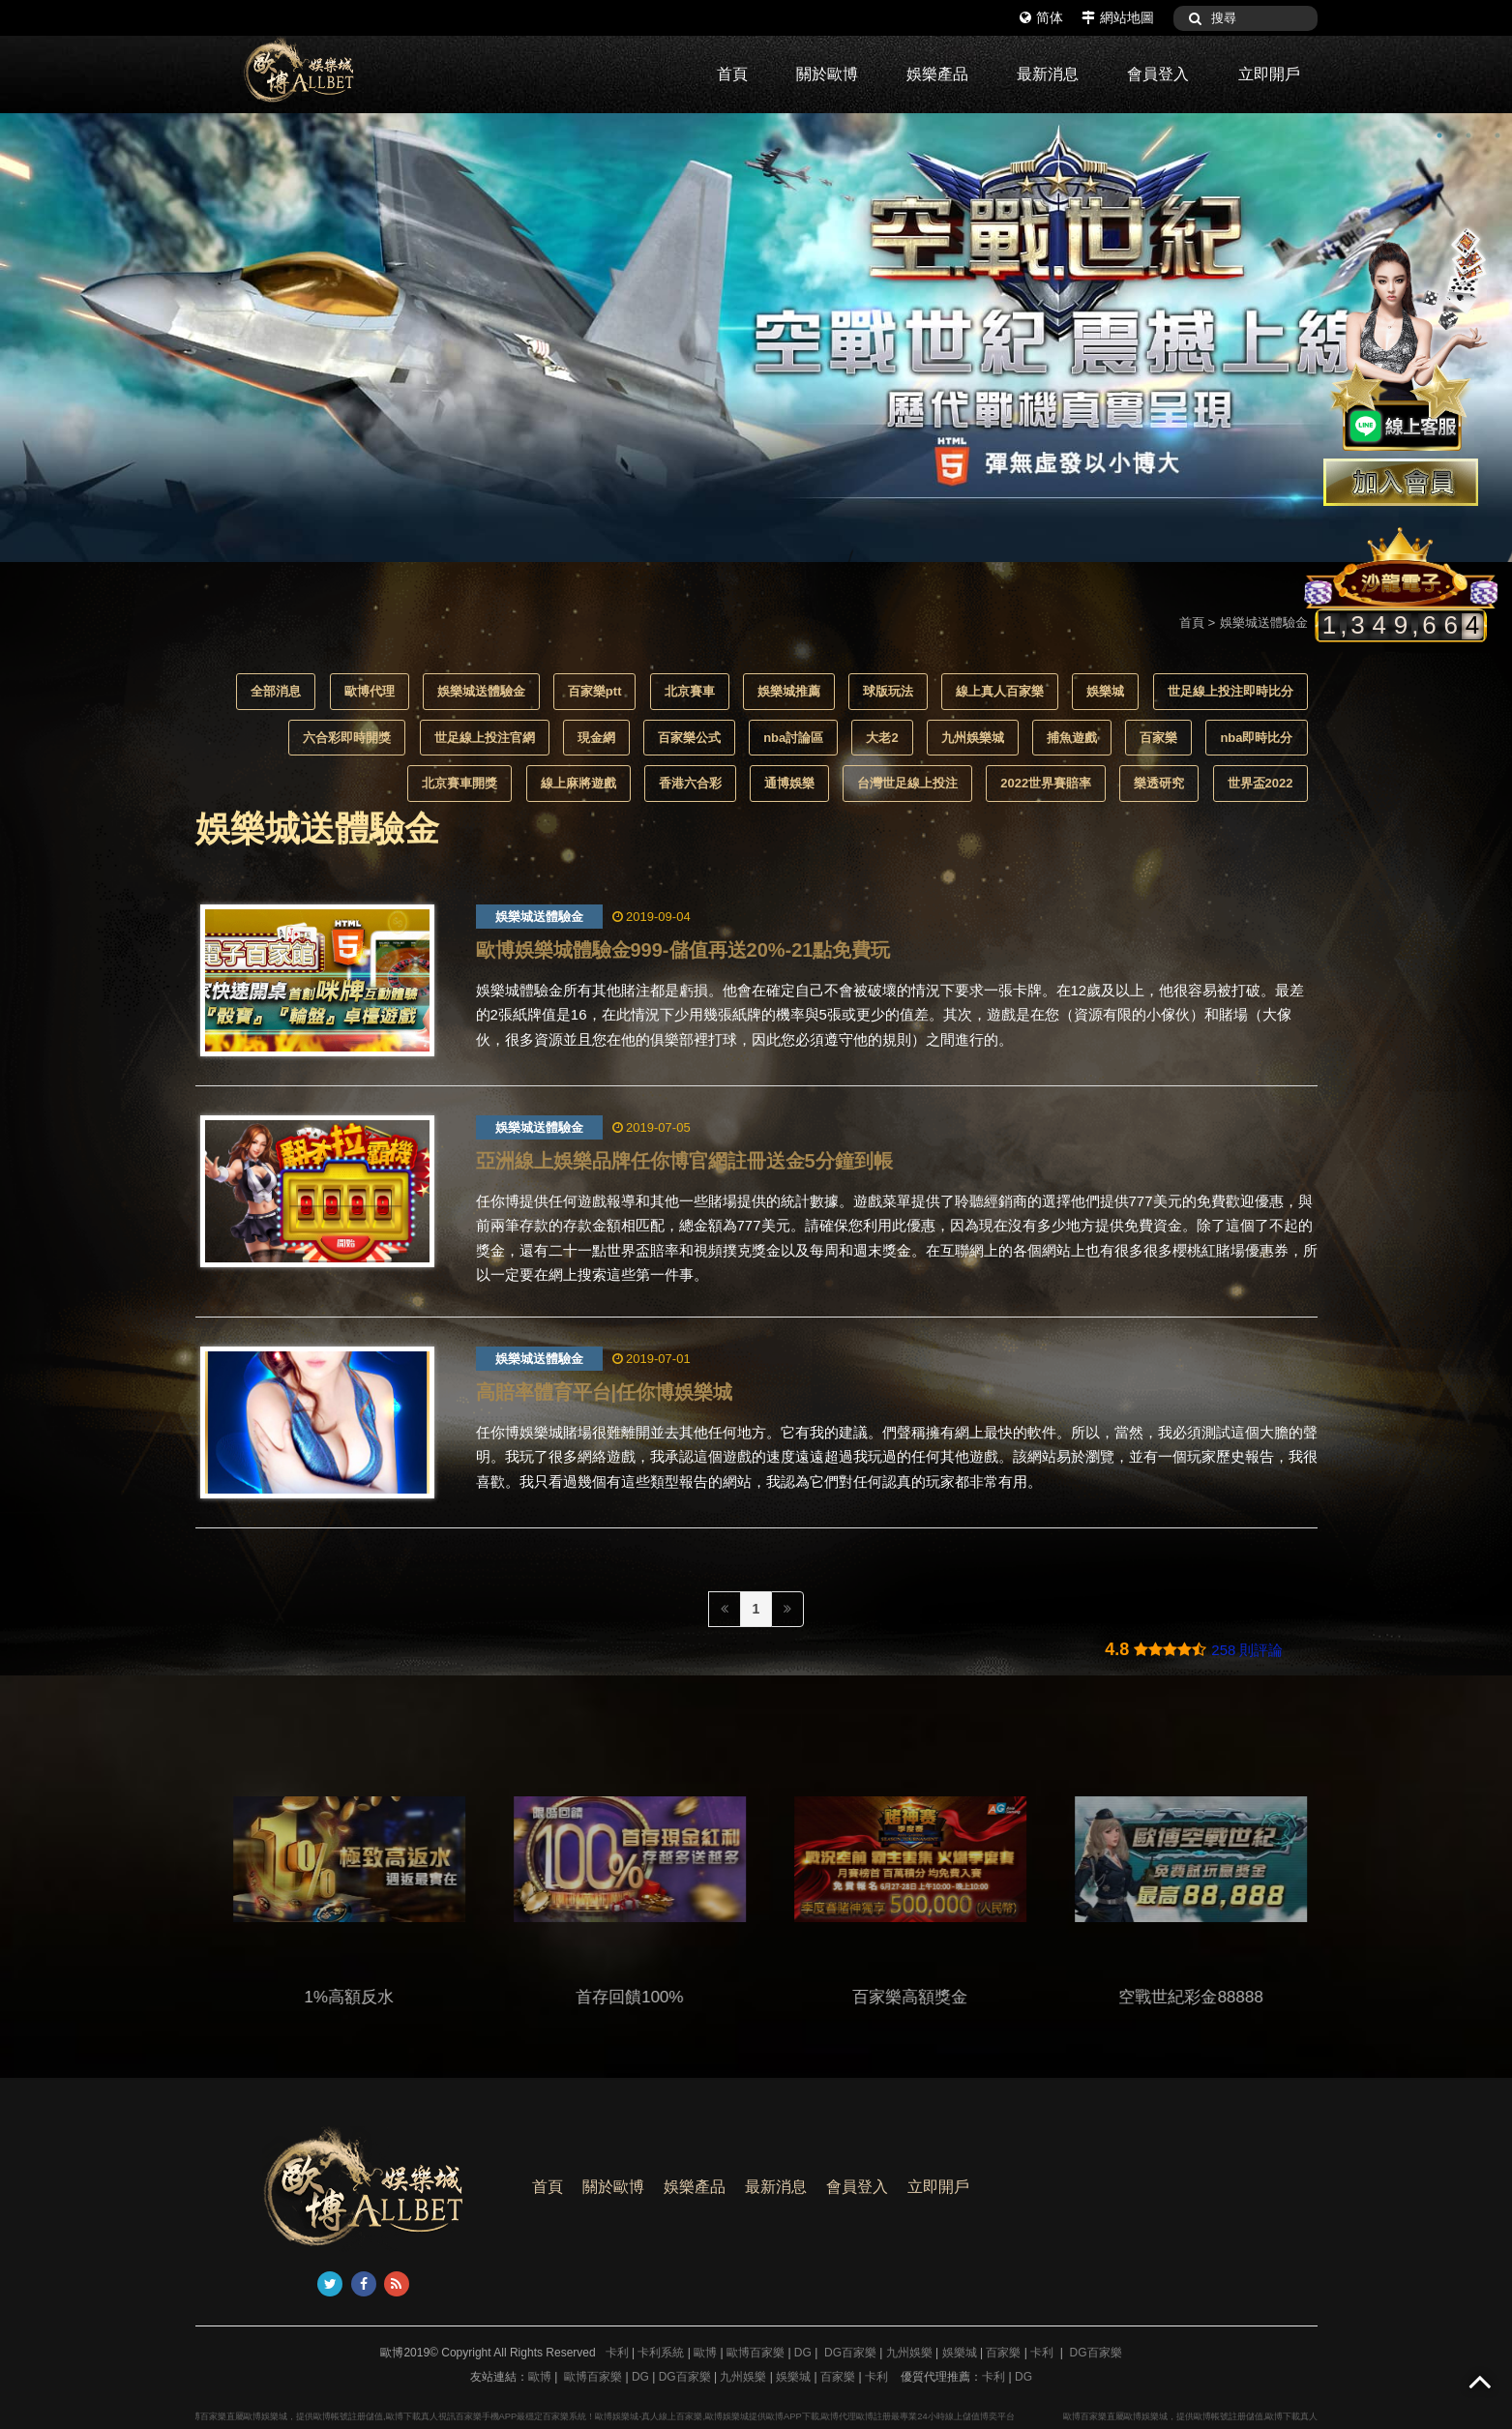  I want to click on 百家樂高額獎金, so click(943, 1997).